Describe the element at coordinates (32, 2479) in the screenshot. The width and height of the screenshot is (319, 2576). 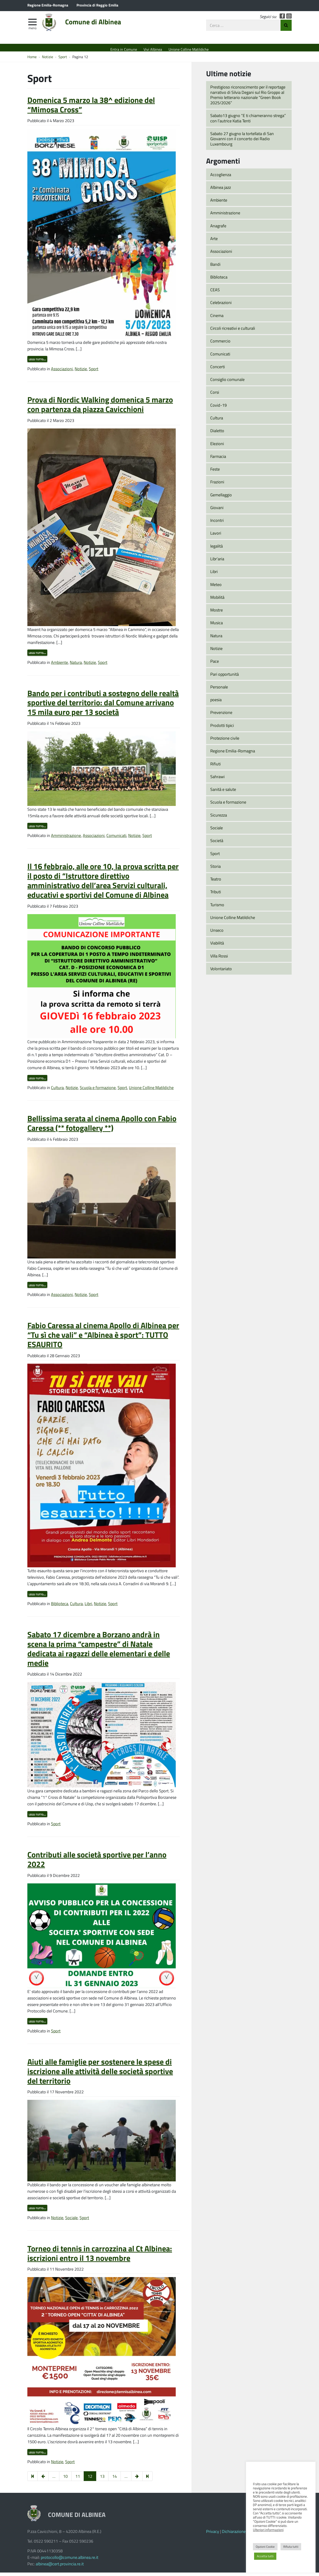
I see `[Prima pagina]` at that location.